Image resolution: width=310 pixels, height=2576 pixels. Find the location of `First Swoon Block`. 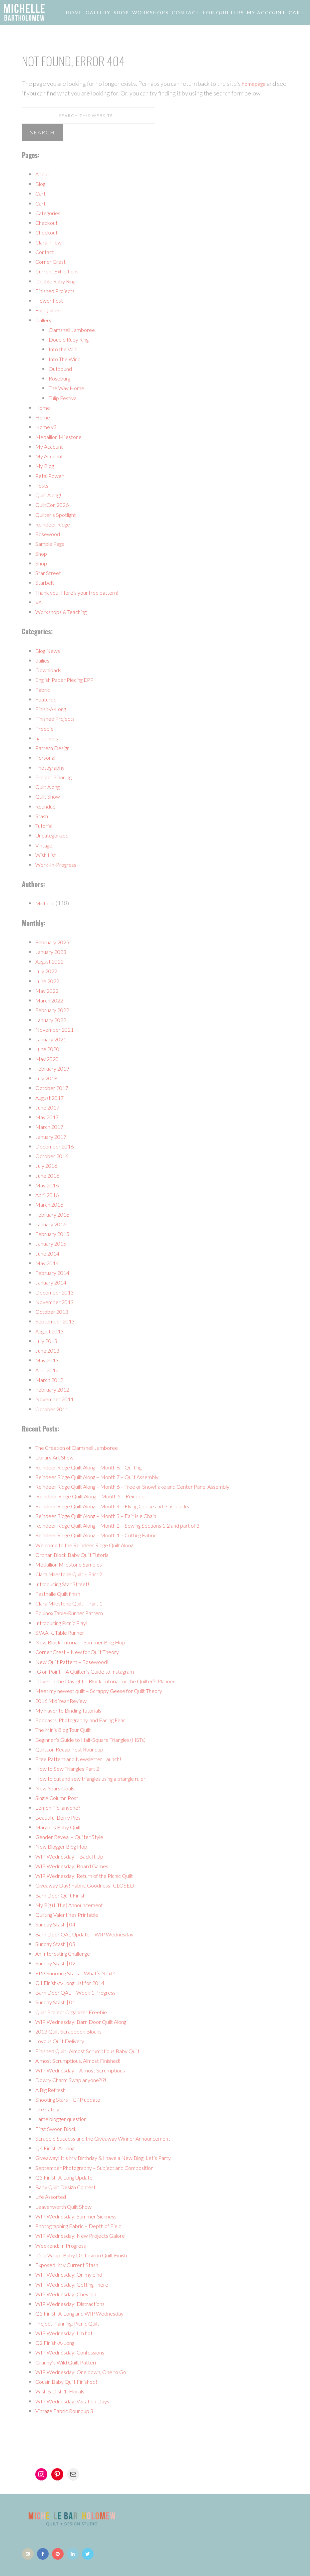

First Swoon Block is located at coordinates (58, 2128).